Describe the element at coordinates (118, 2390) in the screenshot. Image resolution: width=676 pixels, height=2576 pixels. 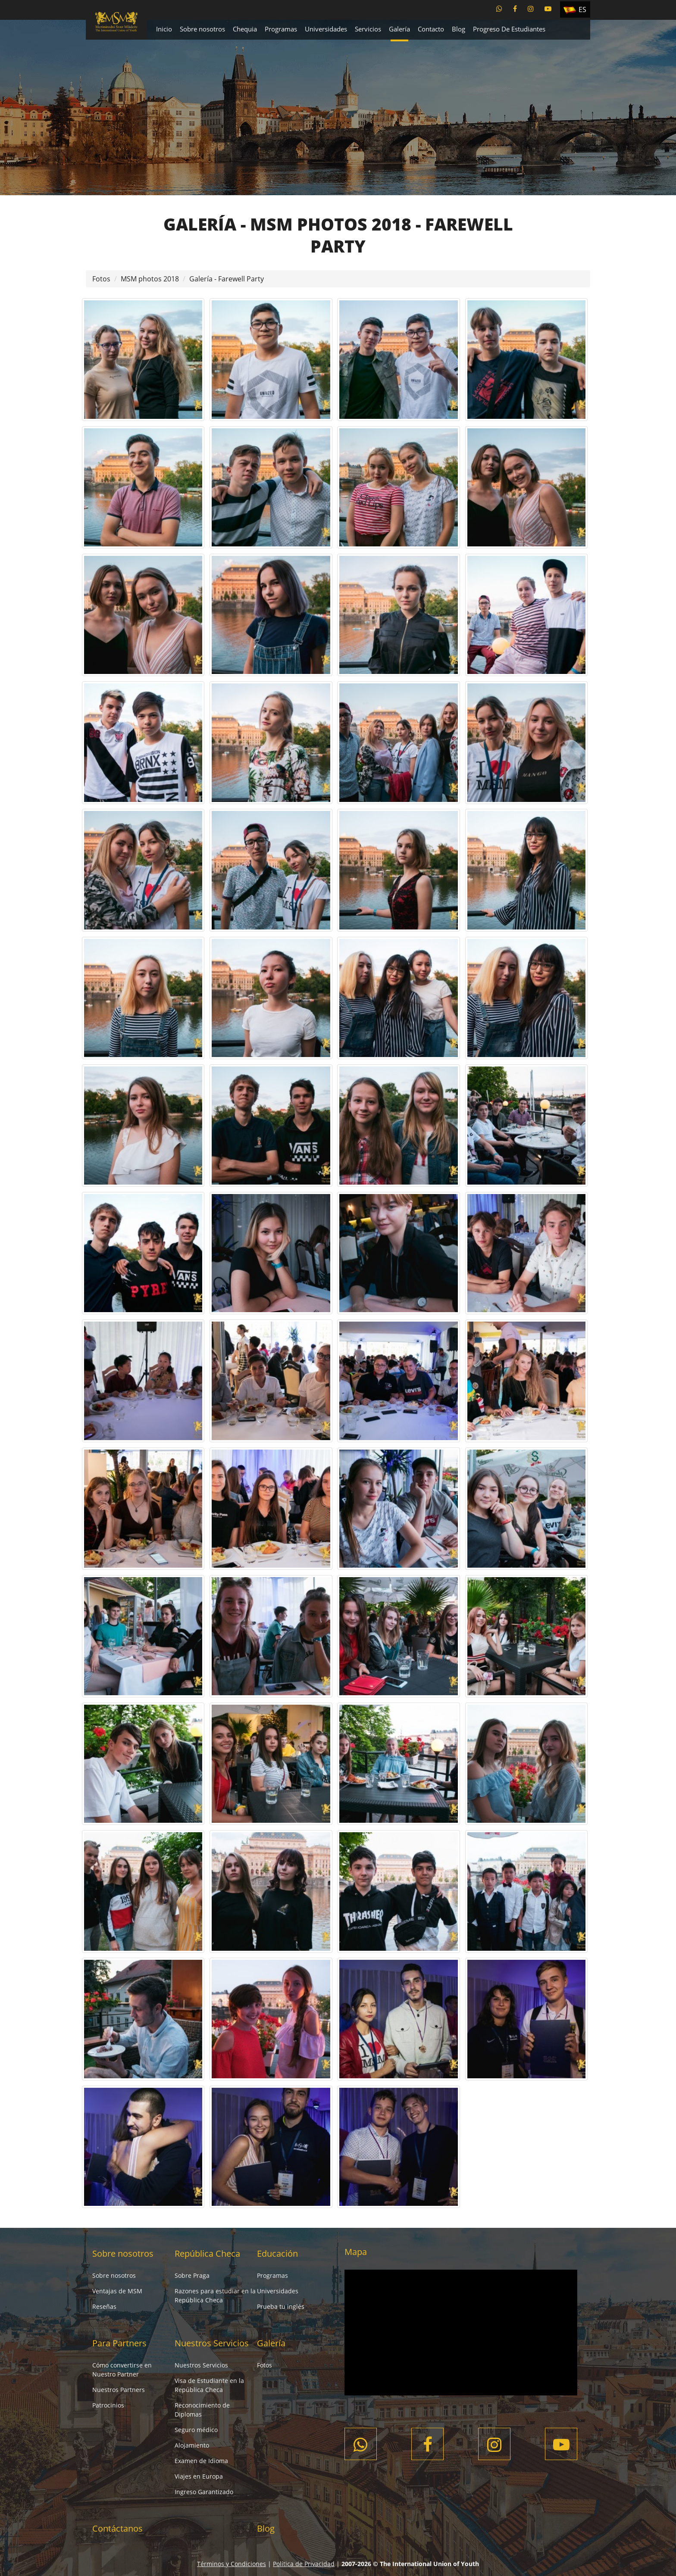
I see `Nuestros Partners` at that location.